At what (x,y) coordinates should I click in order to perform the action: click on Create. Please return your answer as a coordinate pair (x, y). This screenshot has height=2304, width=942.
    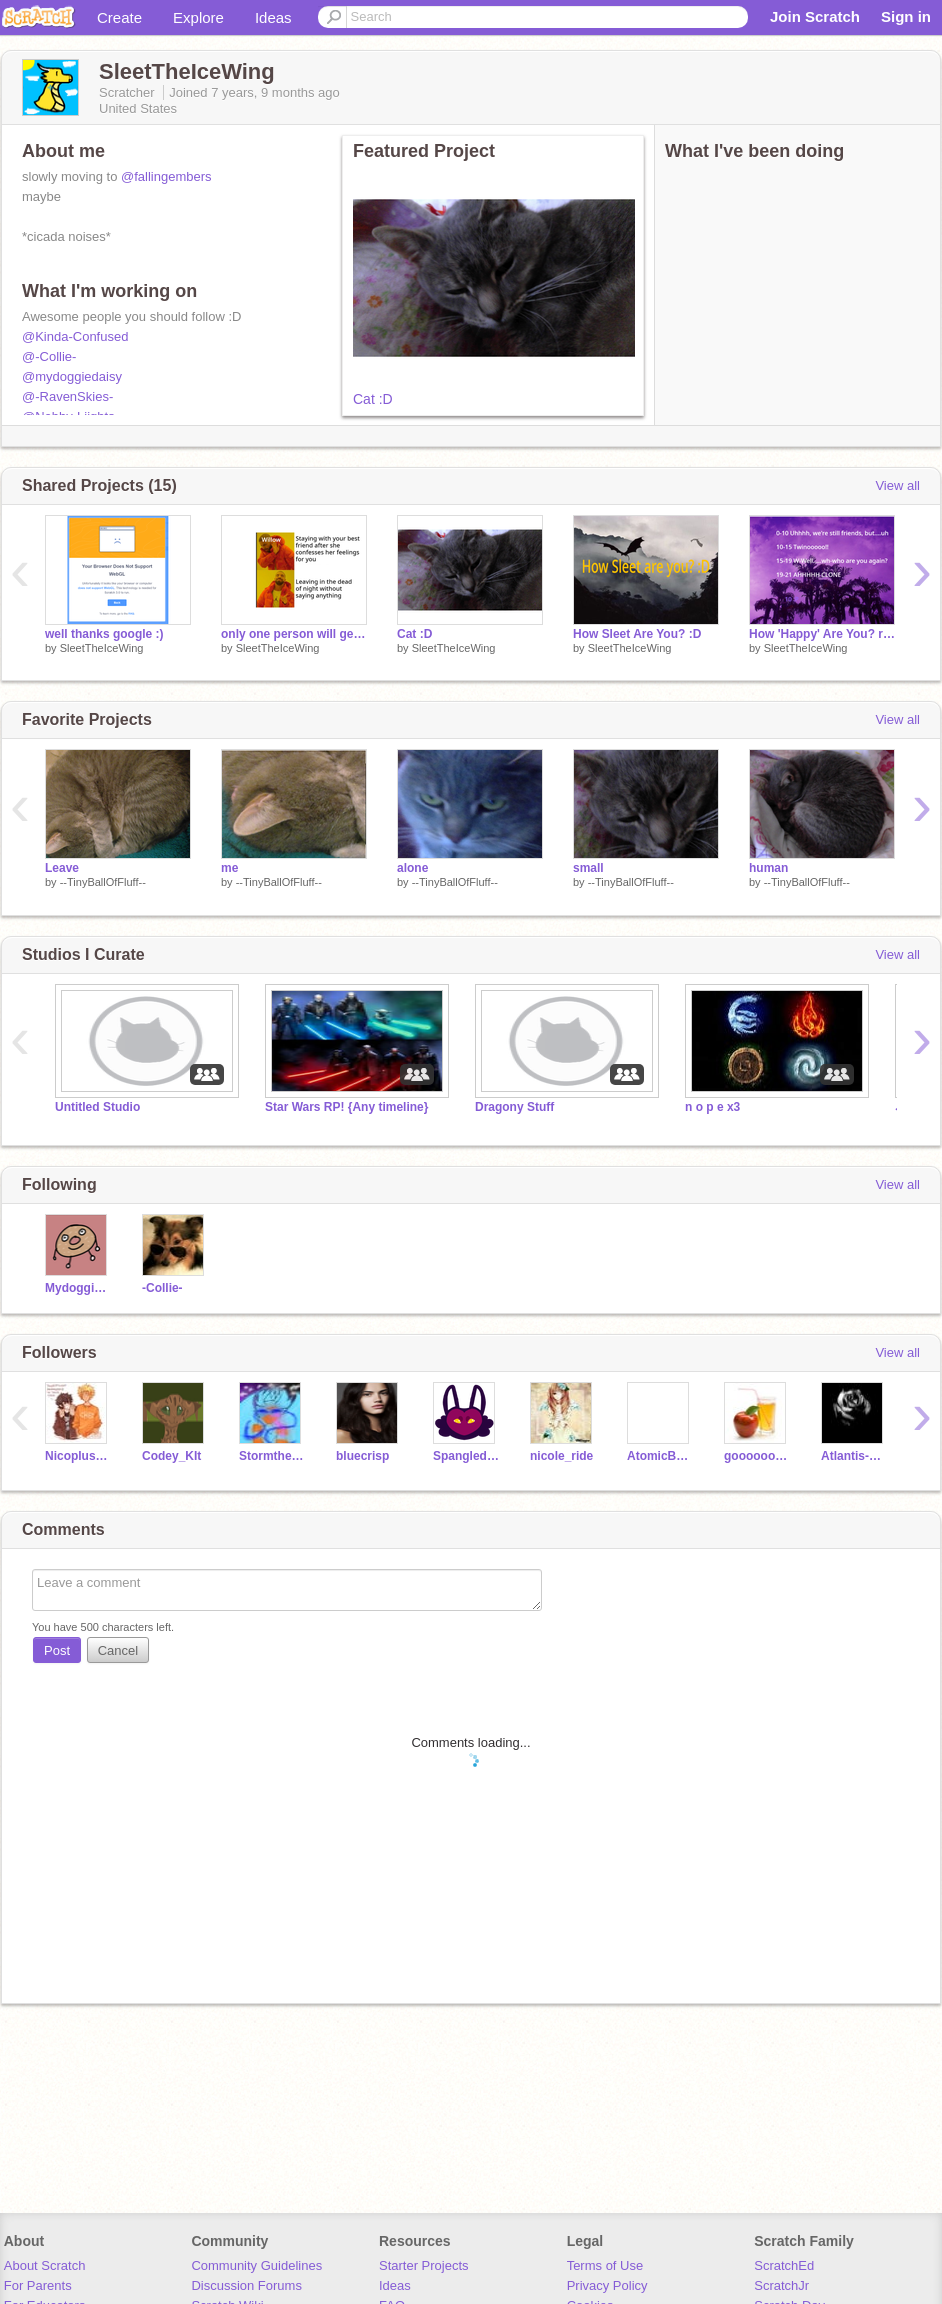
    Looking at the image, I should click on (119, 17).